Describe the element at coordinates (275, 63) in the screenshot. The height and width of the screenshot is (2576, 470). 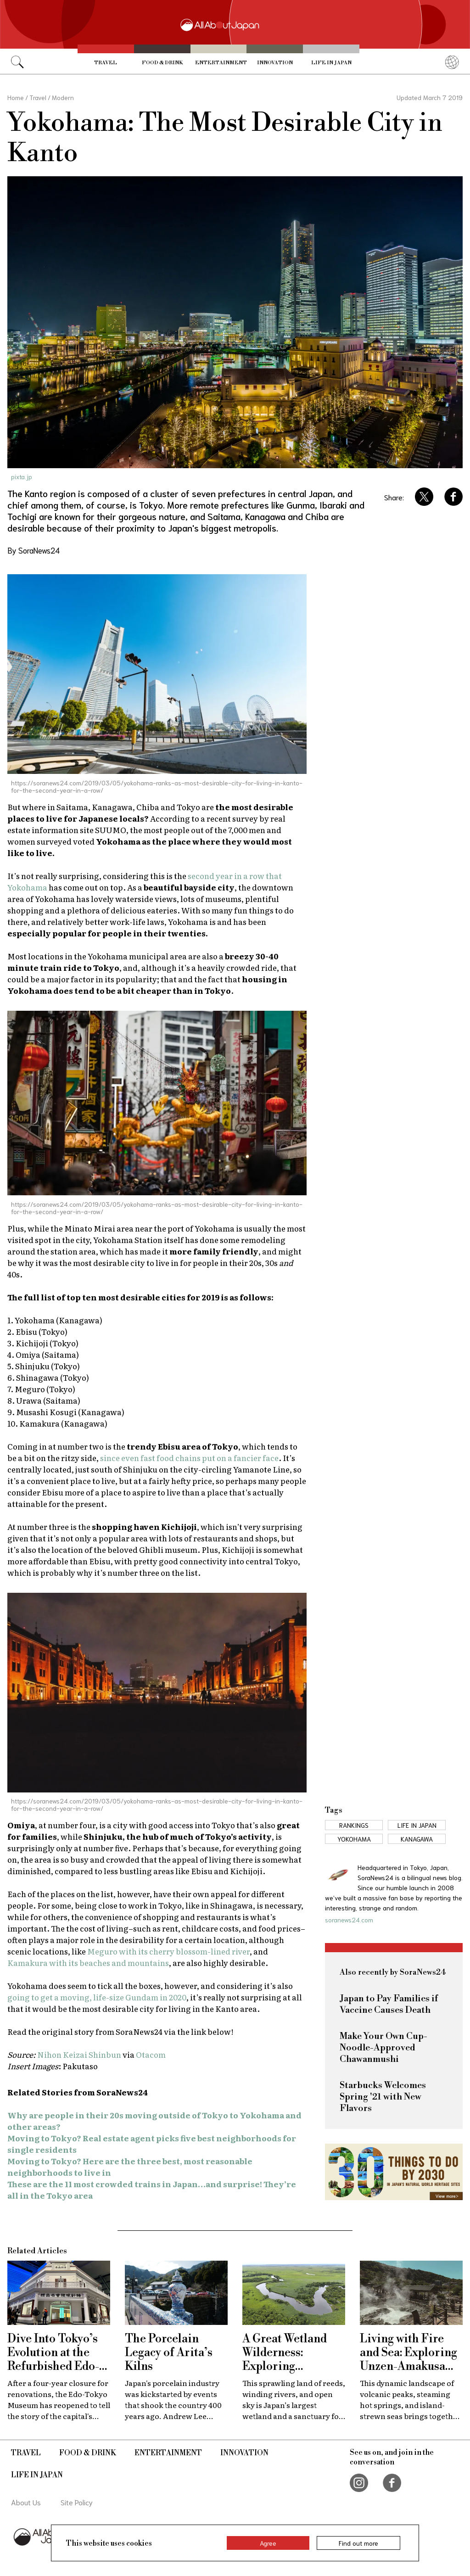
I see `Innovation` at that location.